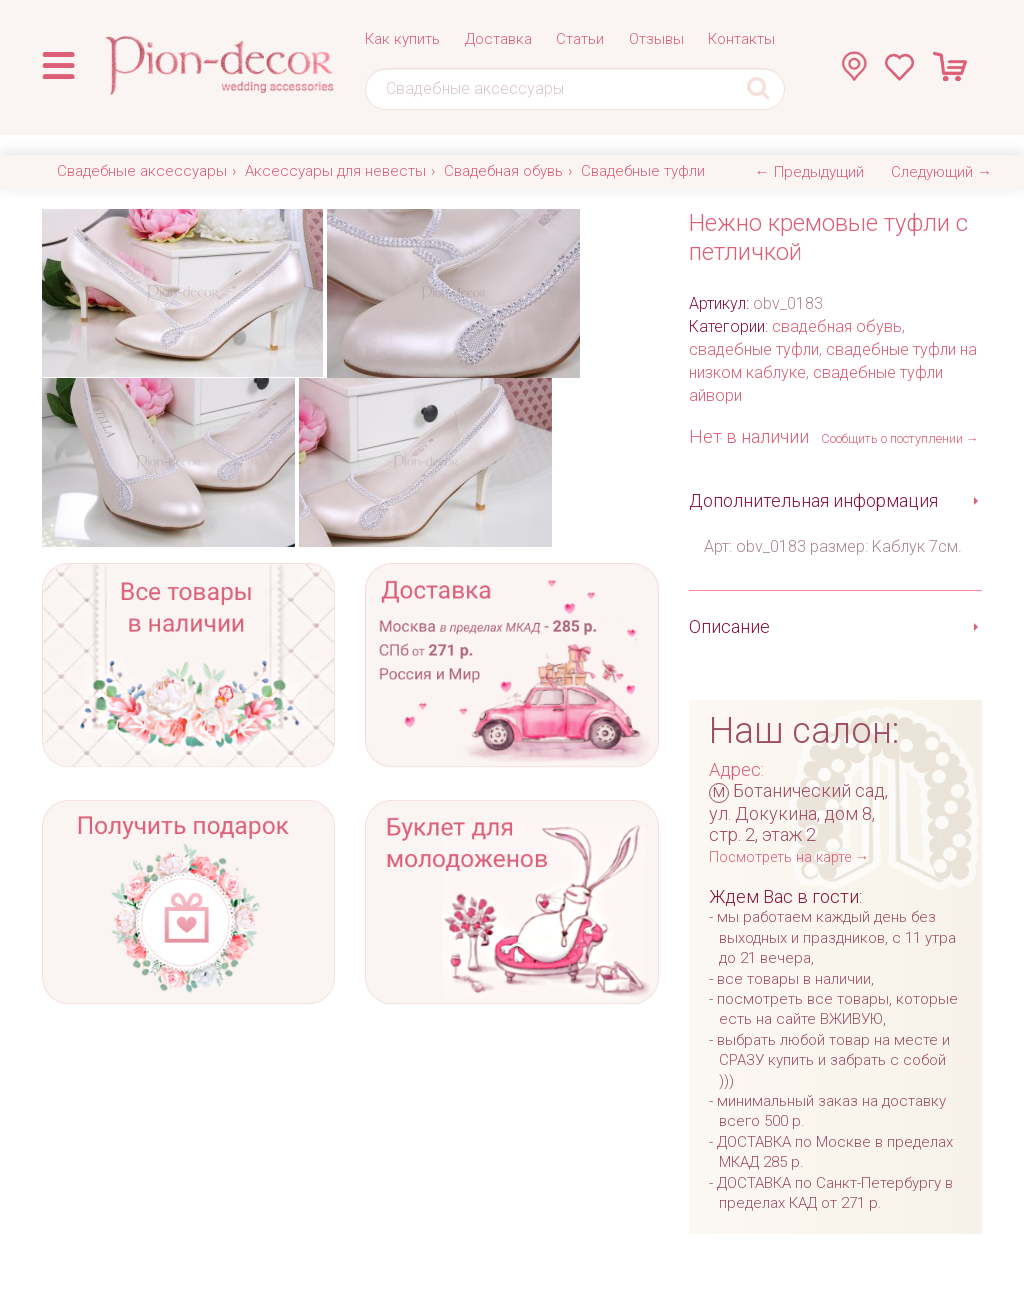 The width and height of the screenshot is (1024, 1294). I want to click on ← Предыдущий, so click(809, 172).